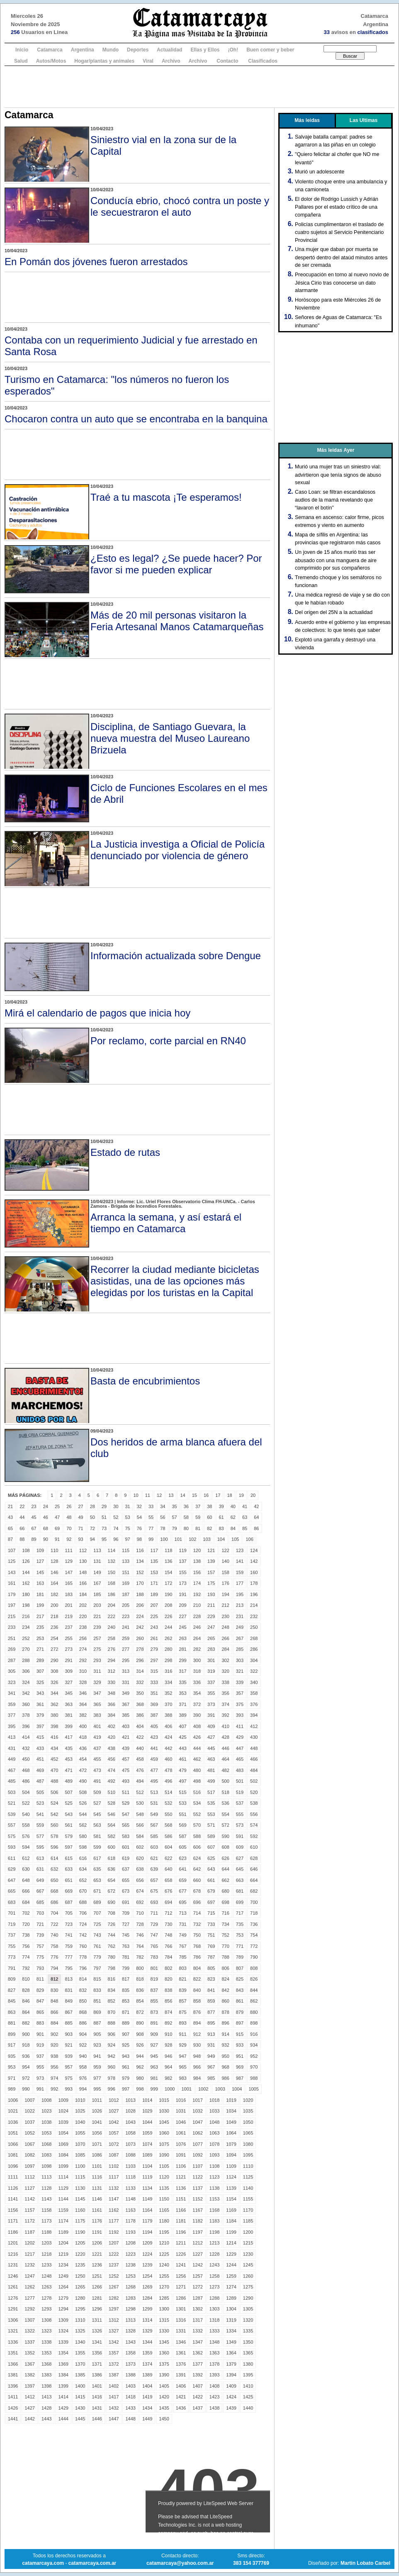  Describe the element at coordinates (182, 1814) in the screenshot. I see `551` at that location.